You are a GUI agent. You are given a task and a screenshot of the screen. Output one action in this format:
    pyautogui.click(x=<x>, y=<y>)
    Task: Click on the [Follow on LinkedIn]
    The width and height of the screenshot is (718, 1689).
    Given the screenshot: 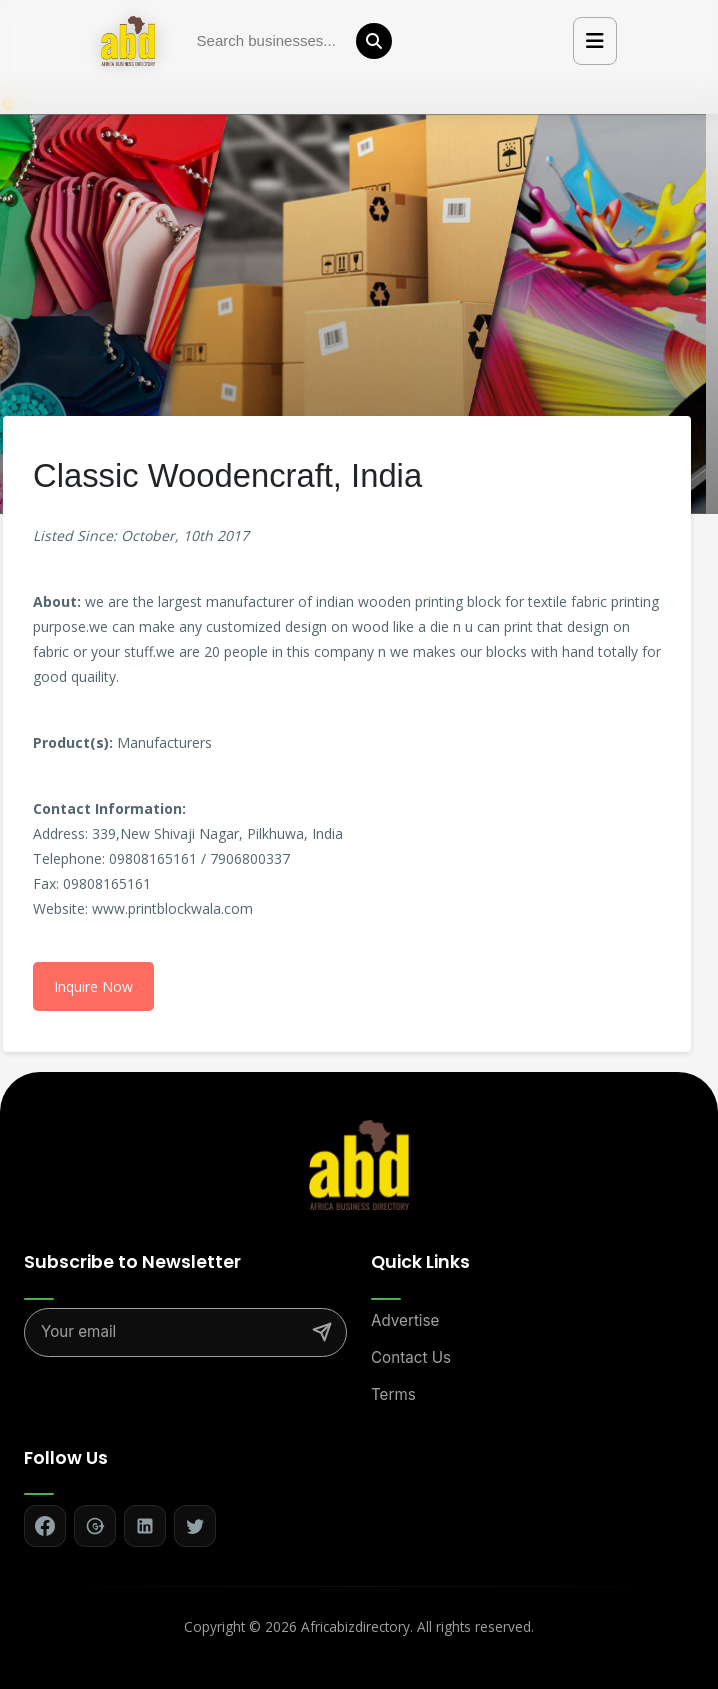 What is the action you would take?
    pyautogui.click(x=145, y=1526)
    